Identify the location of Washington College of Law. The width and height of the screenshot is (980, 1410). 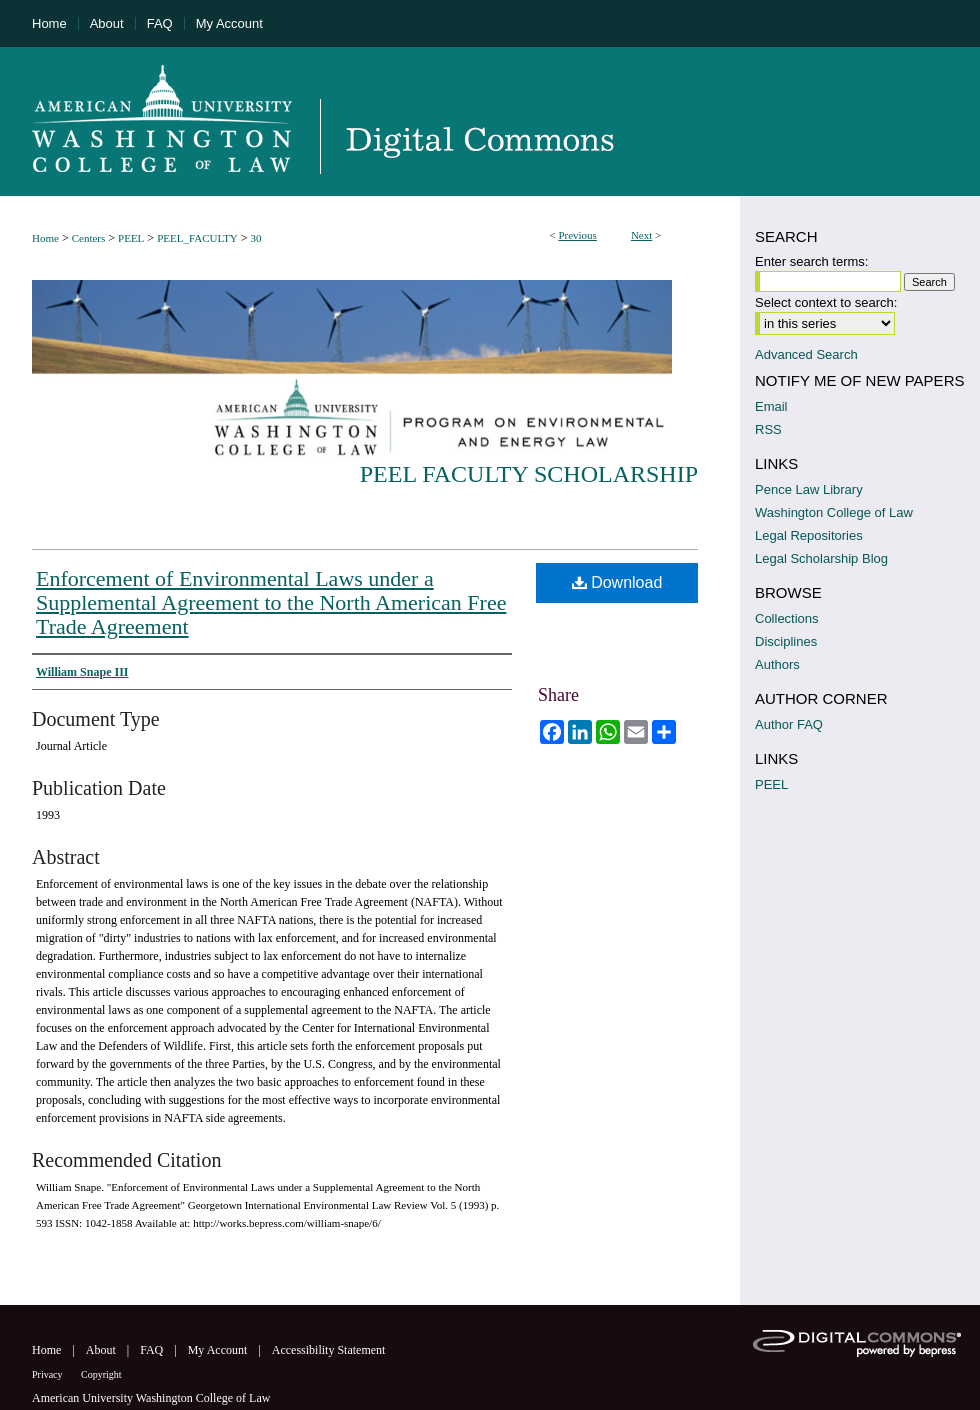
(834, 512).